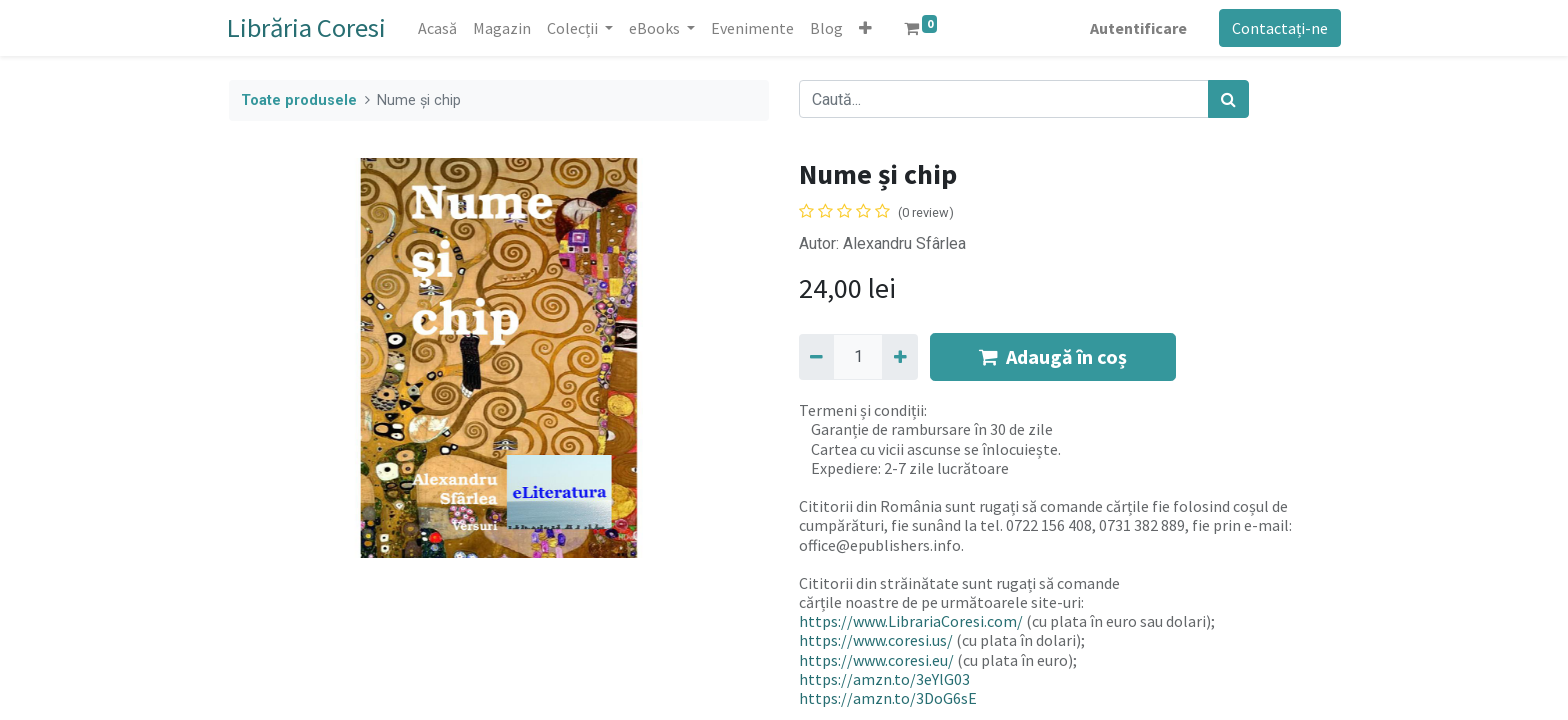 The image size is (1568, 720). I want to click on Termeni și condiții, so click(861, 410).